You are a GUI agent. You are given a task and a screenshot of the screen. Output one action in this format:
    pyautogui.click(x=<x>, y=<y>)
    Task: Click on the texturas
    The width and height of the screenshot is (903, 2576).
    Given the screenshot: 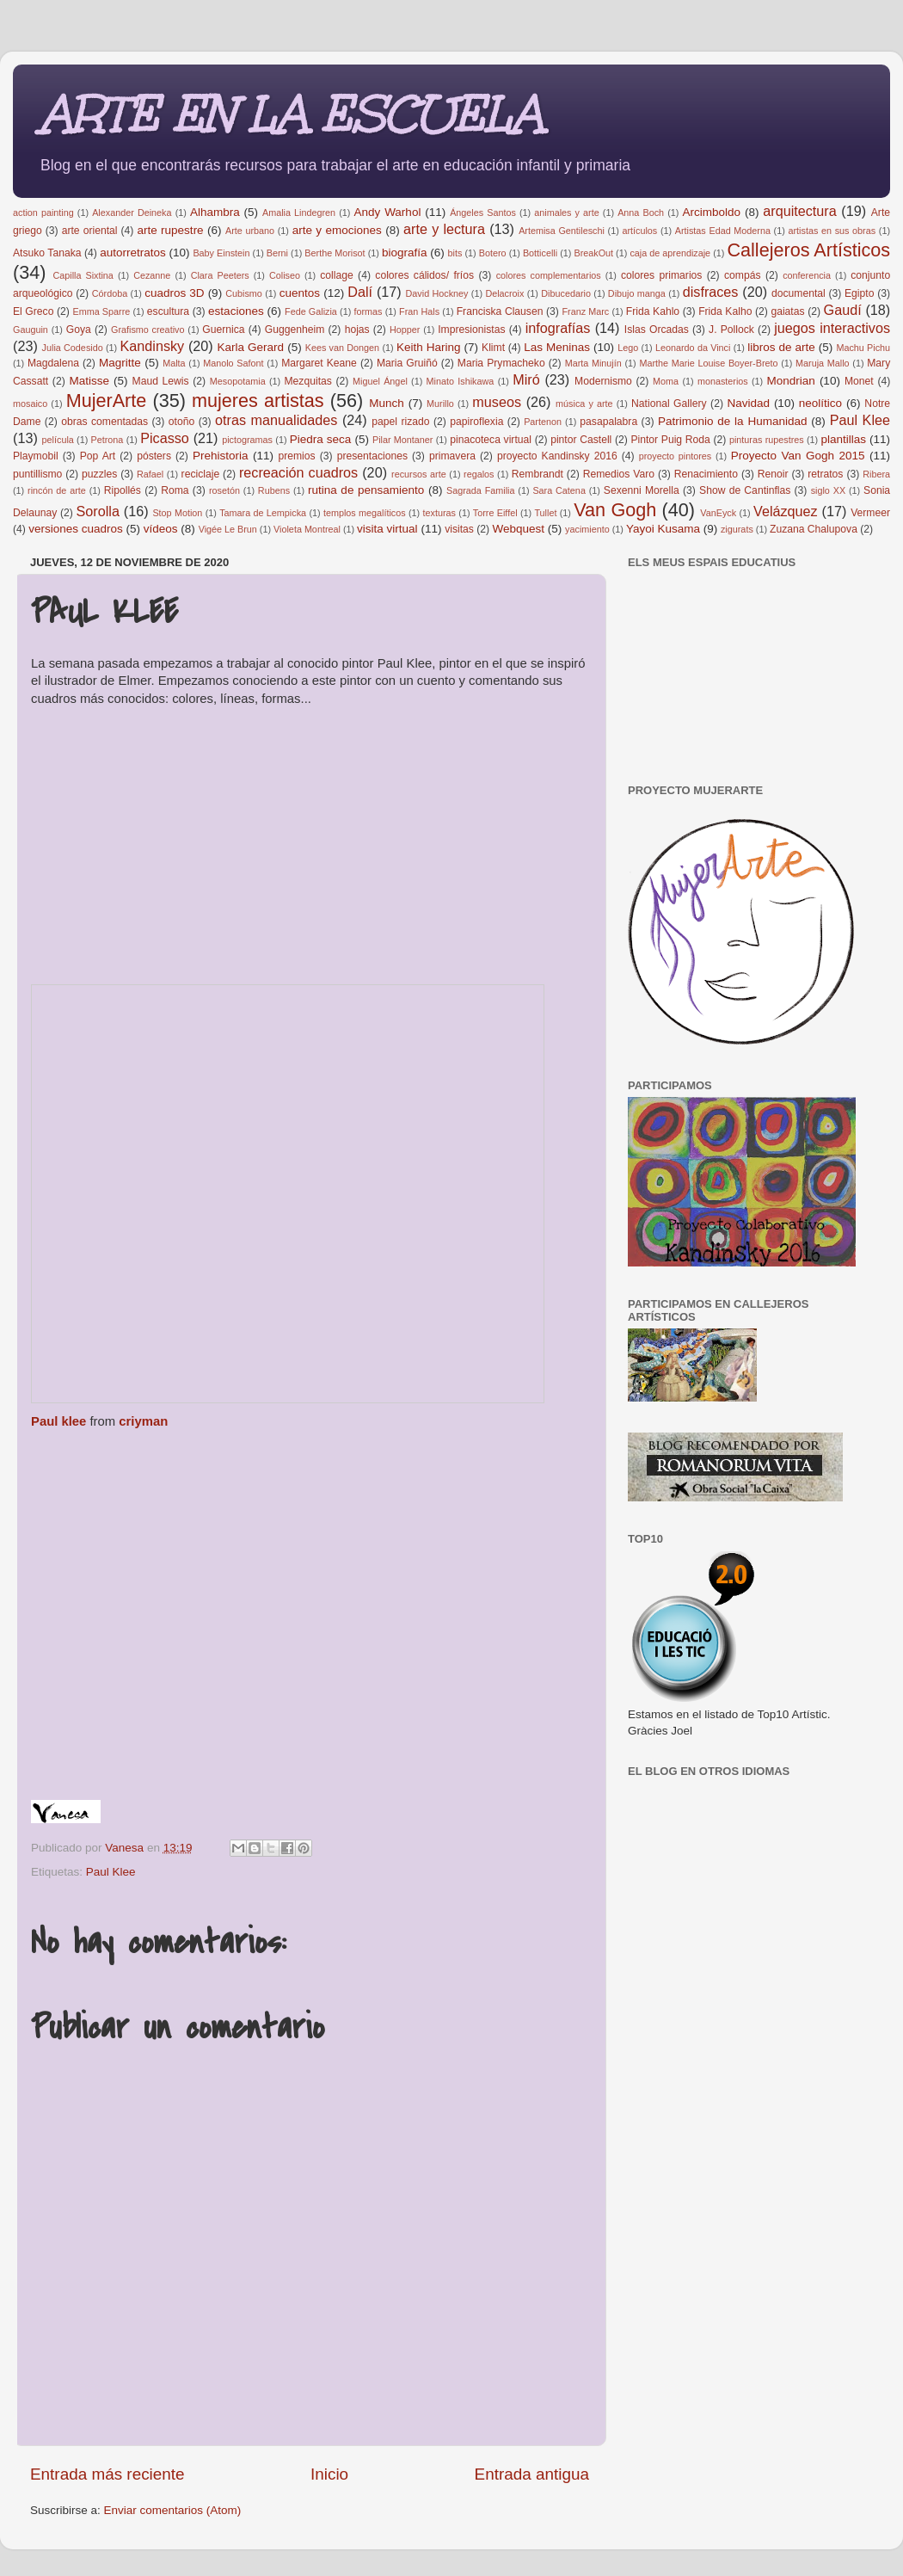 What is the action you would take?
    pyautogui.click(x=439, y=513)
    